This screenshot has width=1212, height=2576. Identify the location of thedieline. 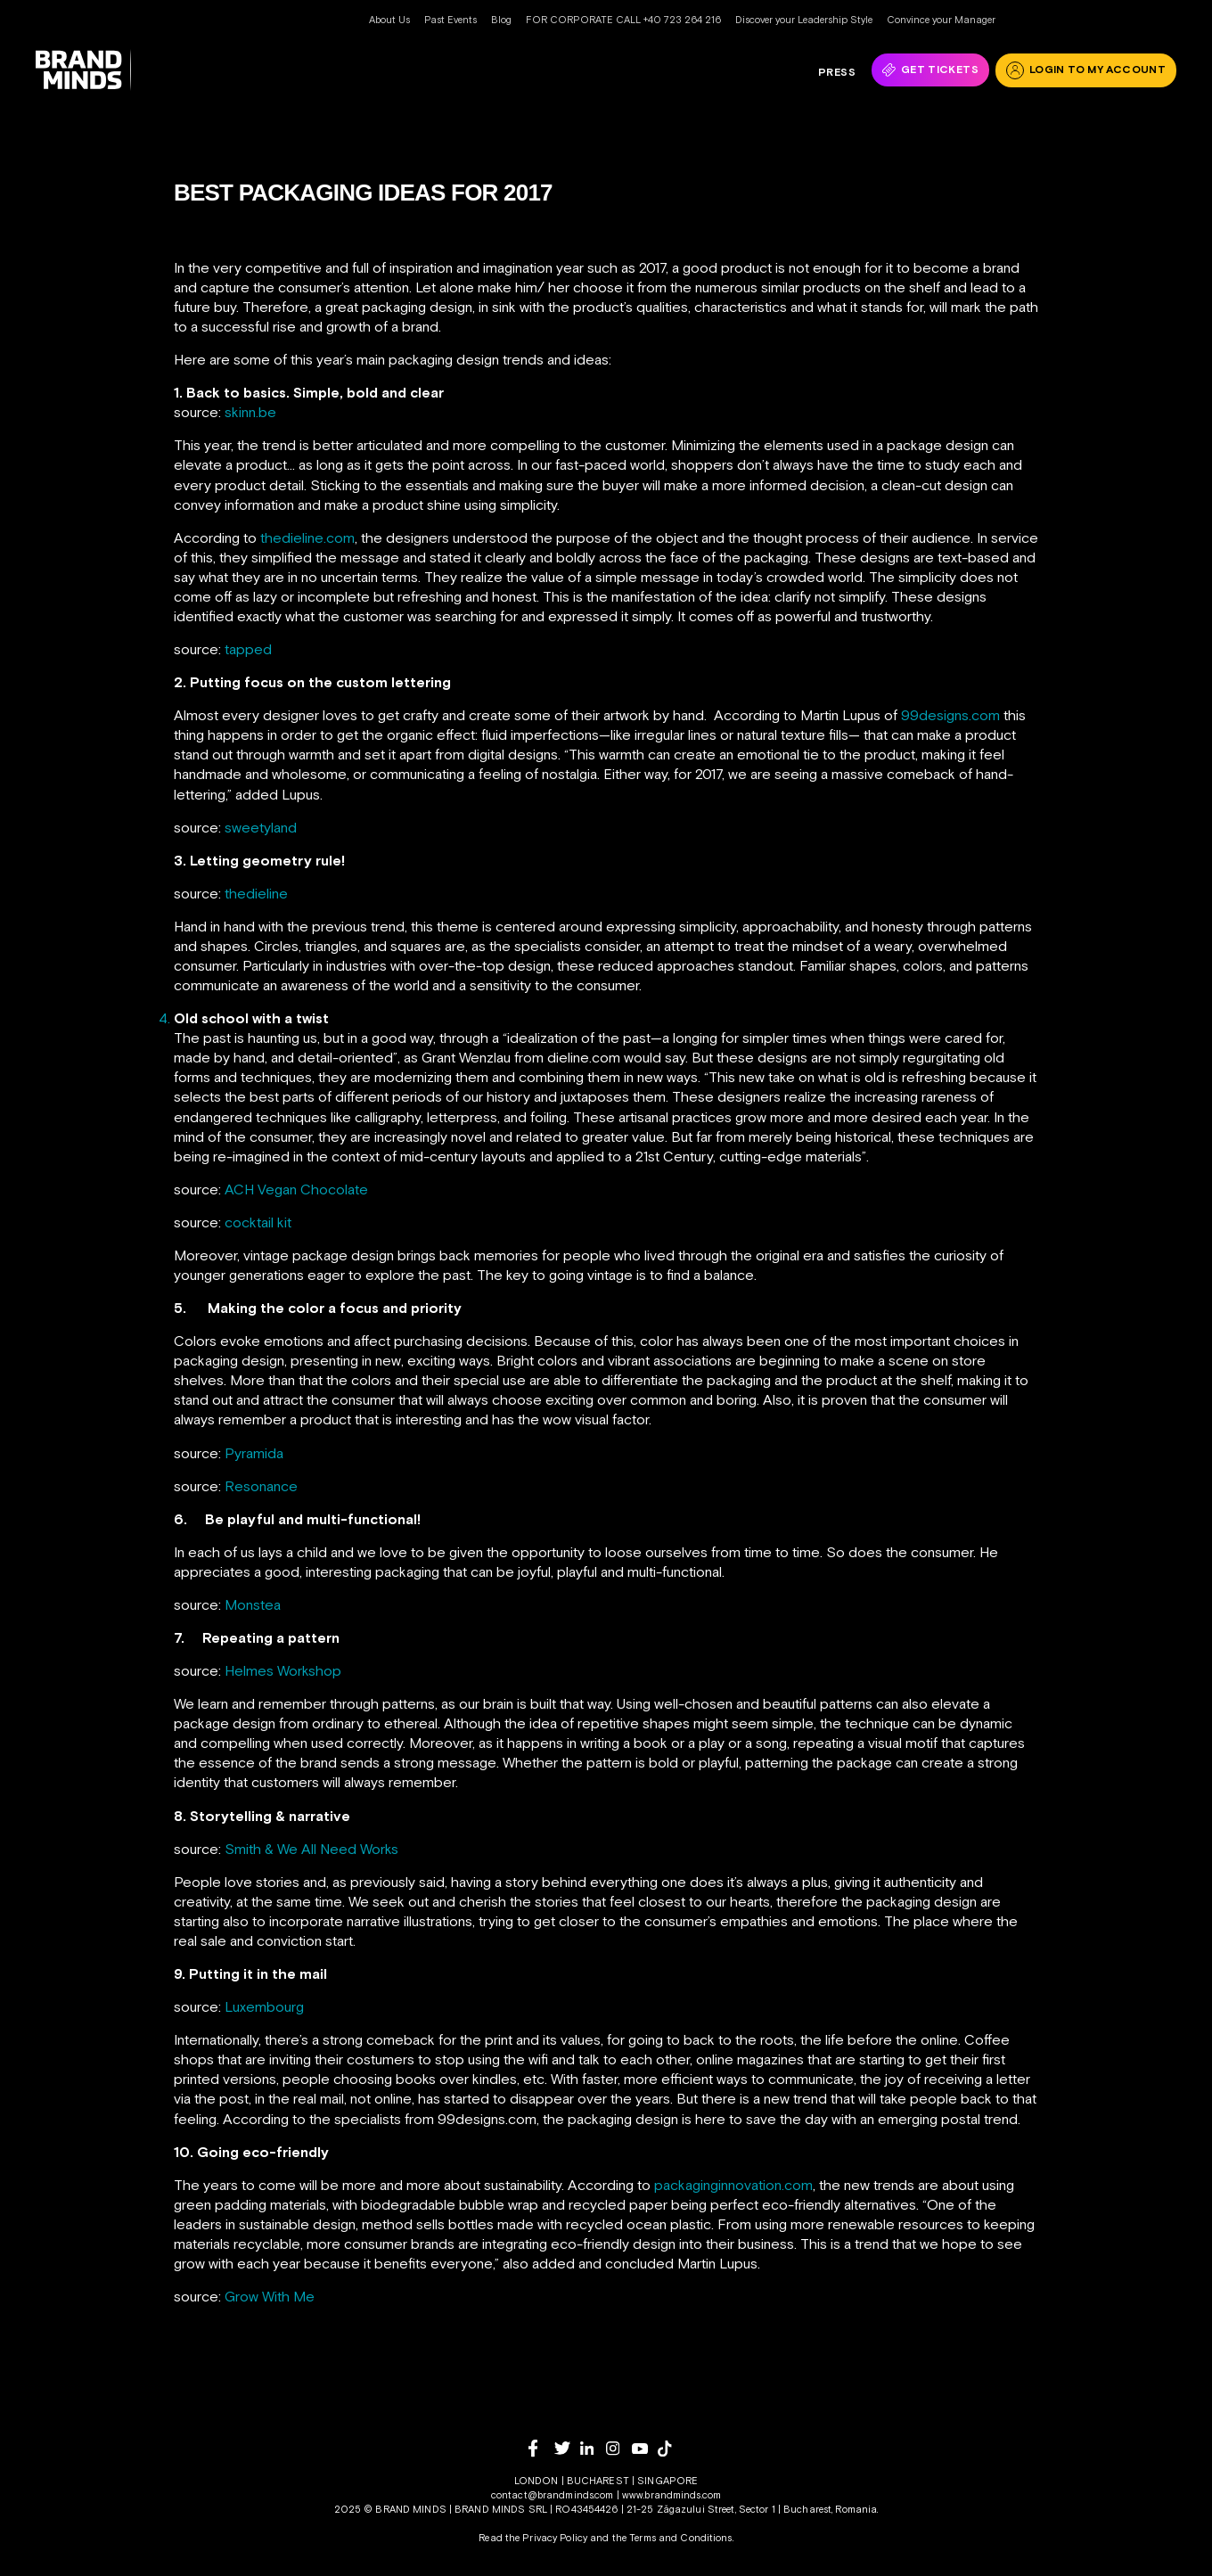
(256, 893).